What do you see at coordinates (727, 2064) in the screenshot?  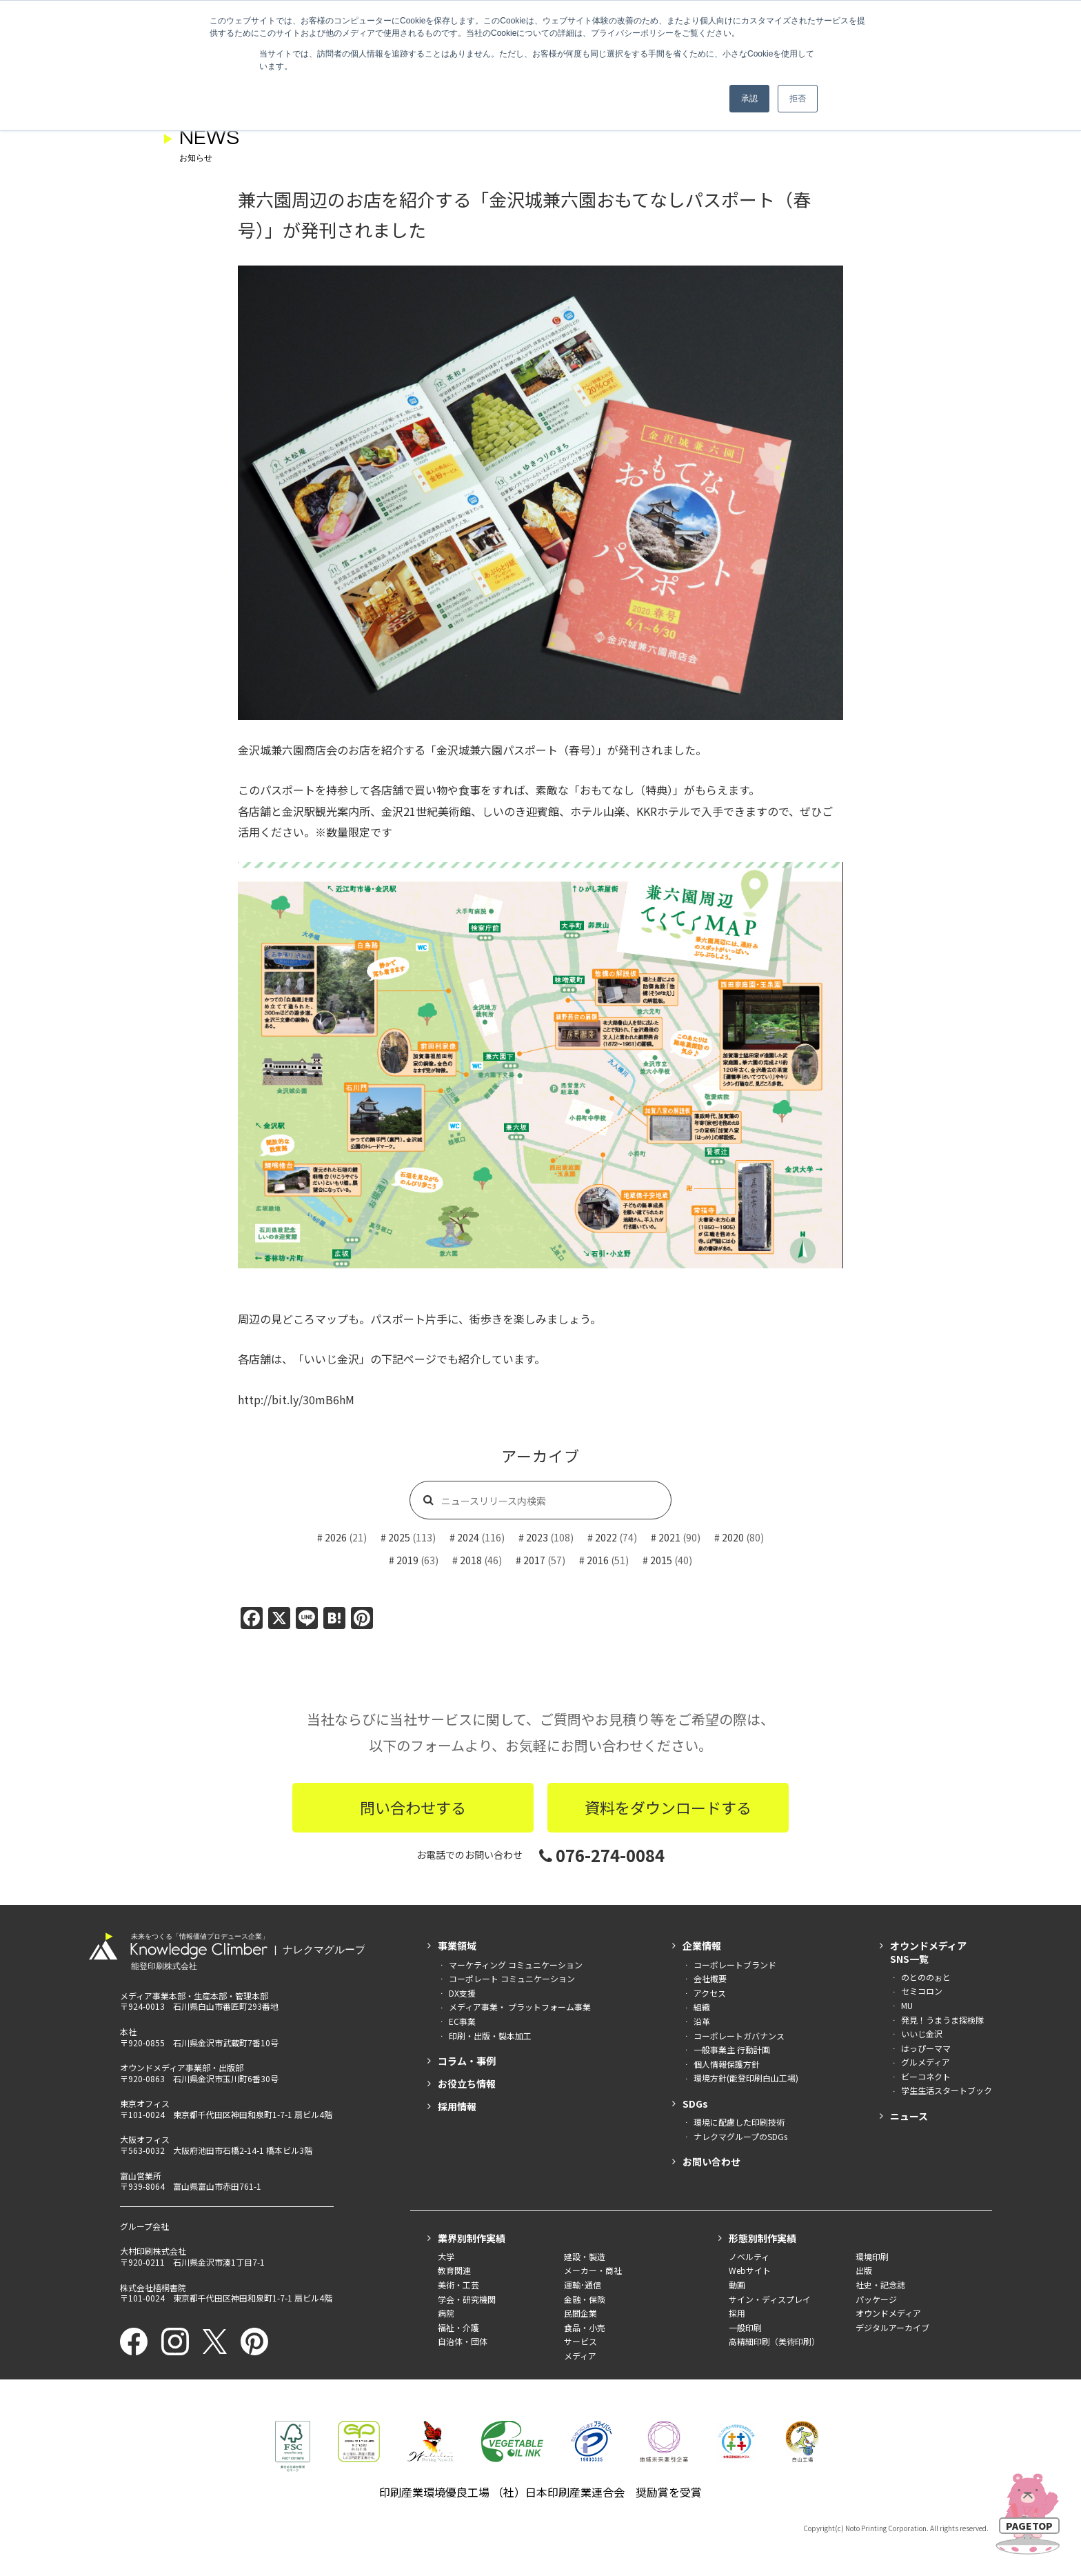 I see `個人情報保護方針` at bounding box center [727, 2064].